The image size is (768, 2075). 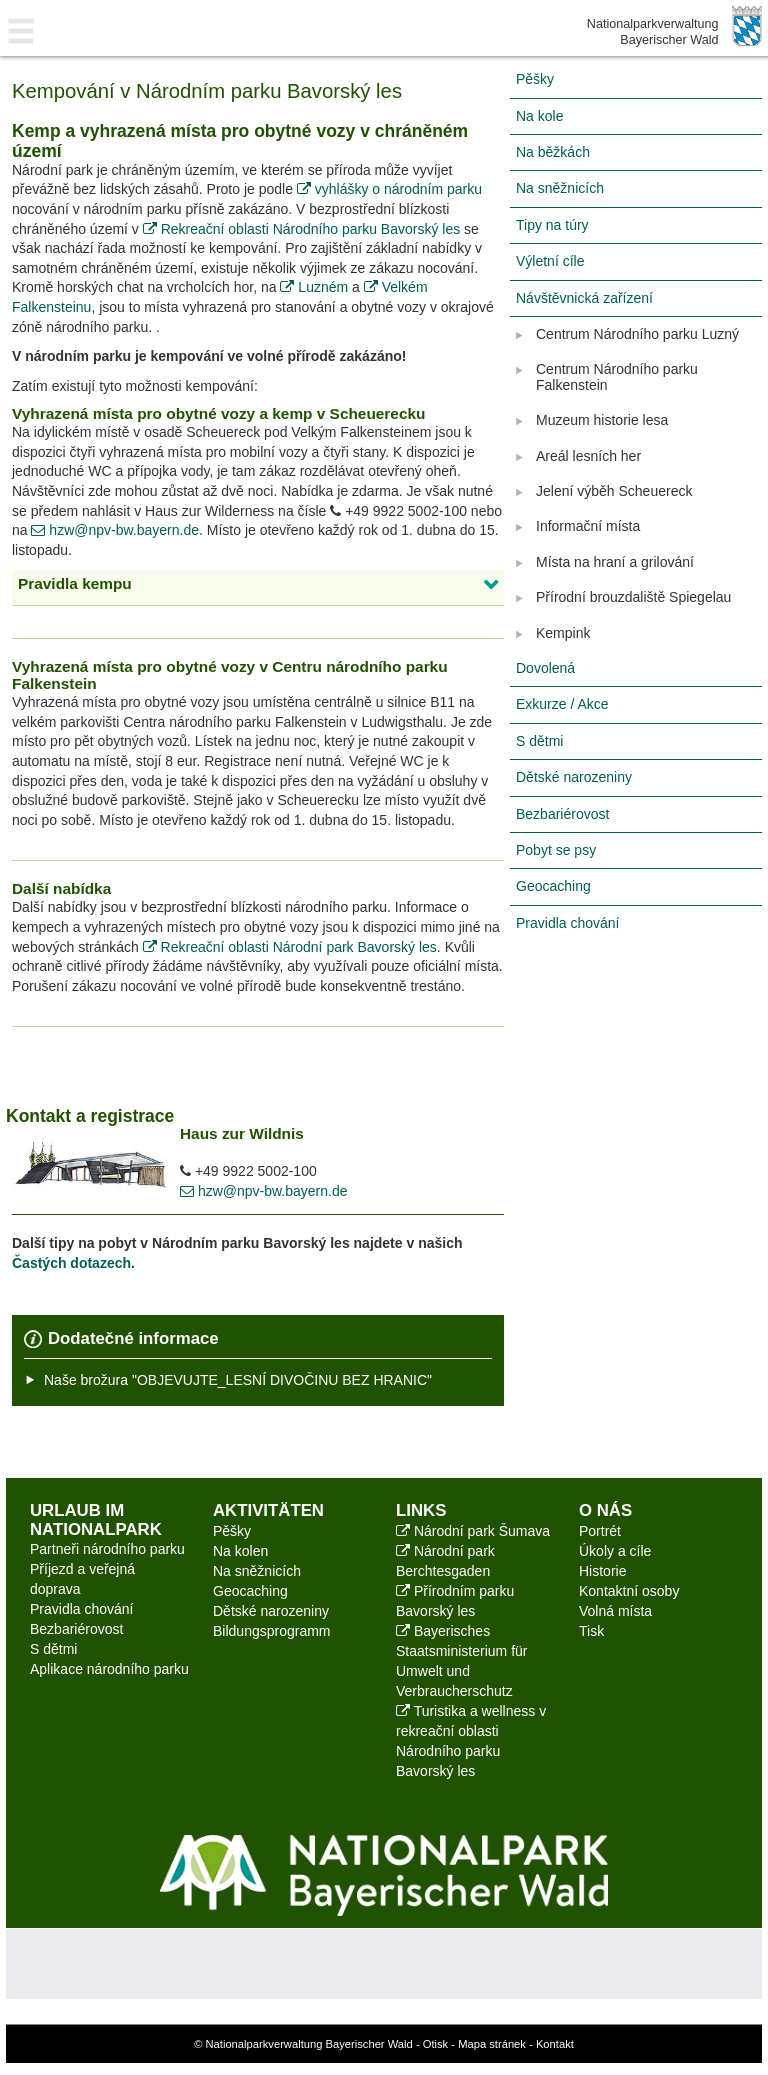 What do you see at coordinates (629, 1591) in the screenshot?
I see `Kontaktní osoby` at bounding box center [629, 1591].